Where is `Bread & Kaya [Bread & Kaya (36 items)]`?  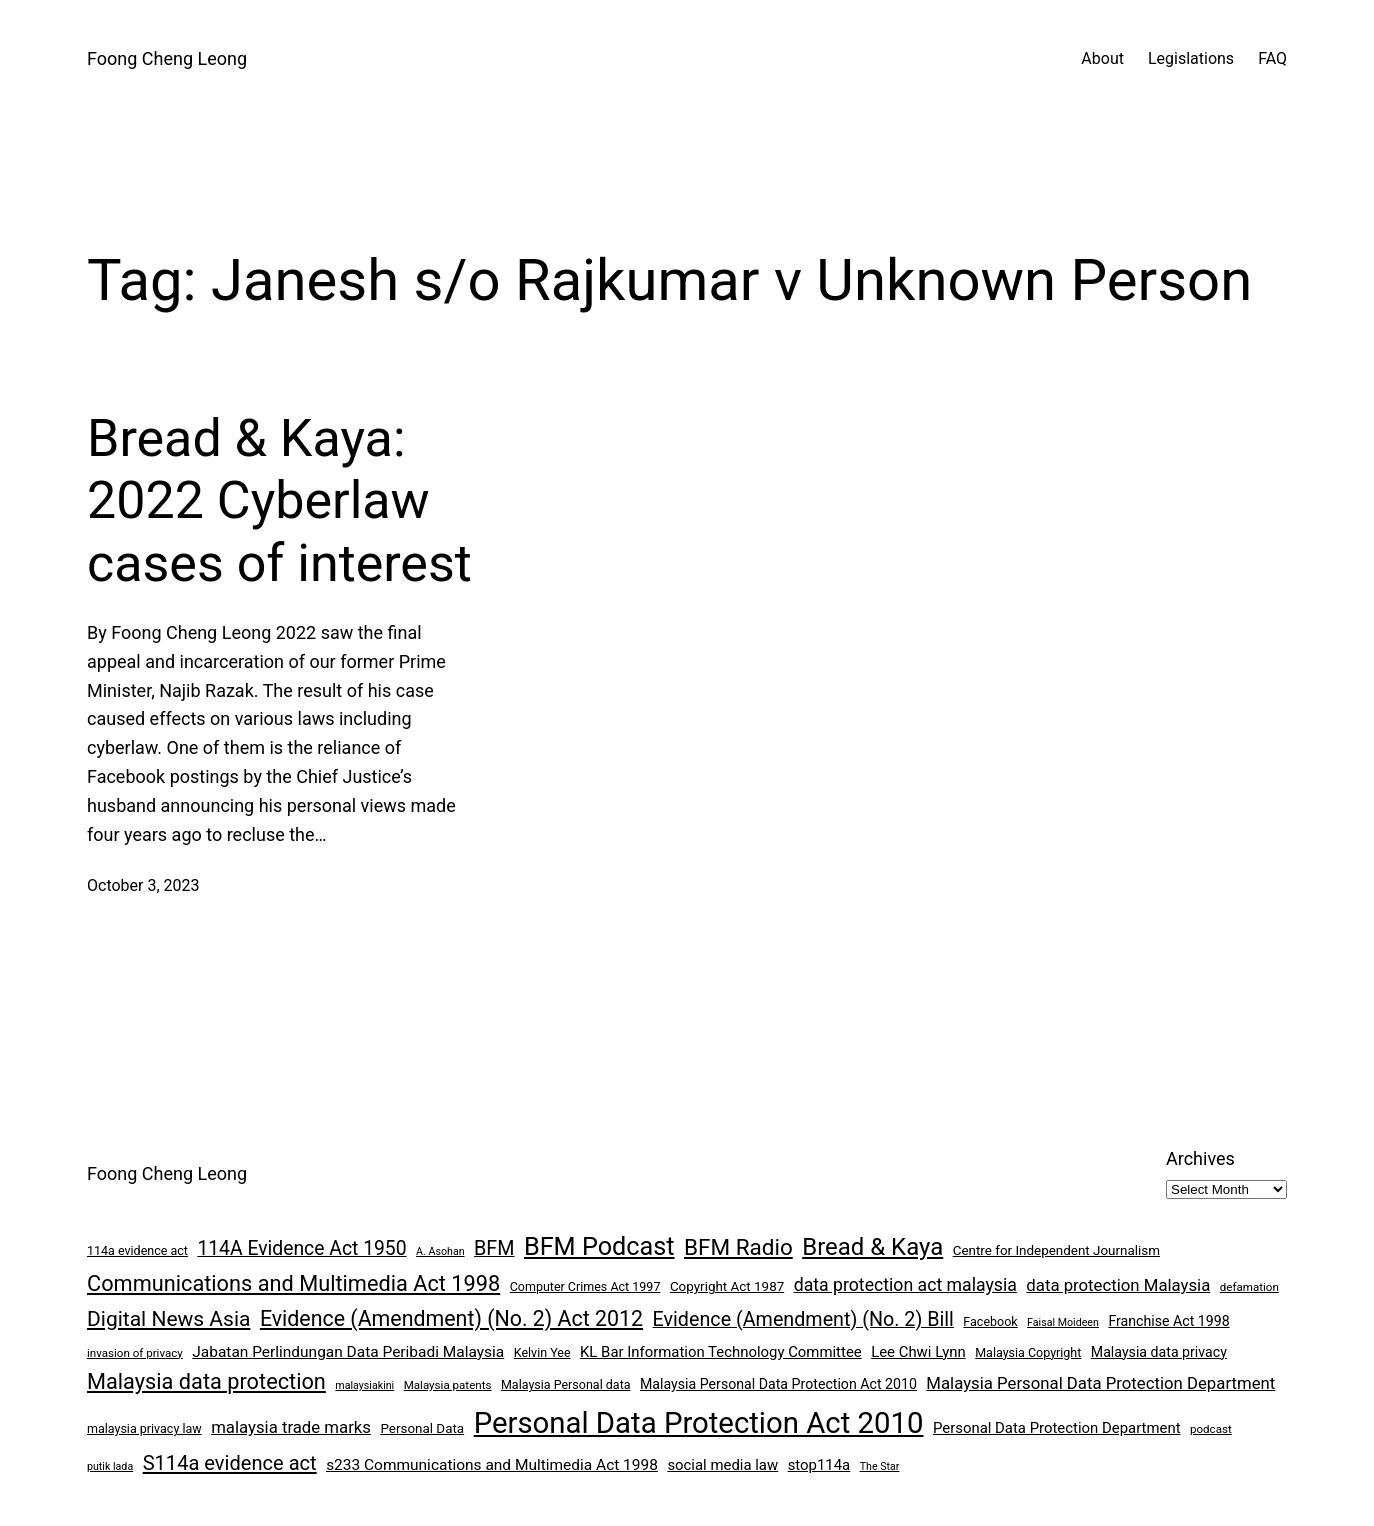
Bread & Kaya [Bread & Kaya (36 items)] is located at coordinates (872, 1247).